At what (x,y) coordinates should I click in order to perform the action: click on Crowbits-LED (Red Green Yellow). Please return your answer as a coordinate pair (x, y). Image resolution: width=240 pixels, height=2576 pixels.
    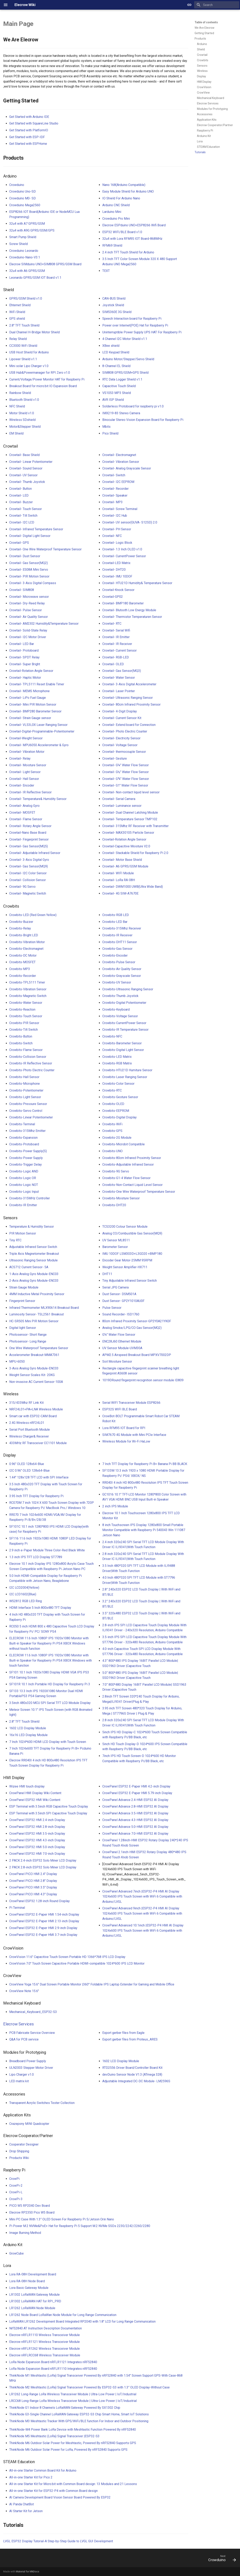
    Looking at the image, I should click on (32, 915).